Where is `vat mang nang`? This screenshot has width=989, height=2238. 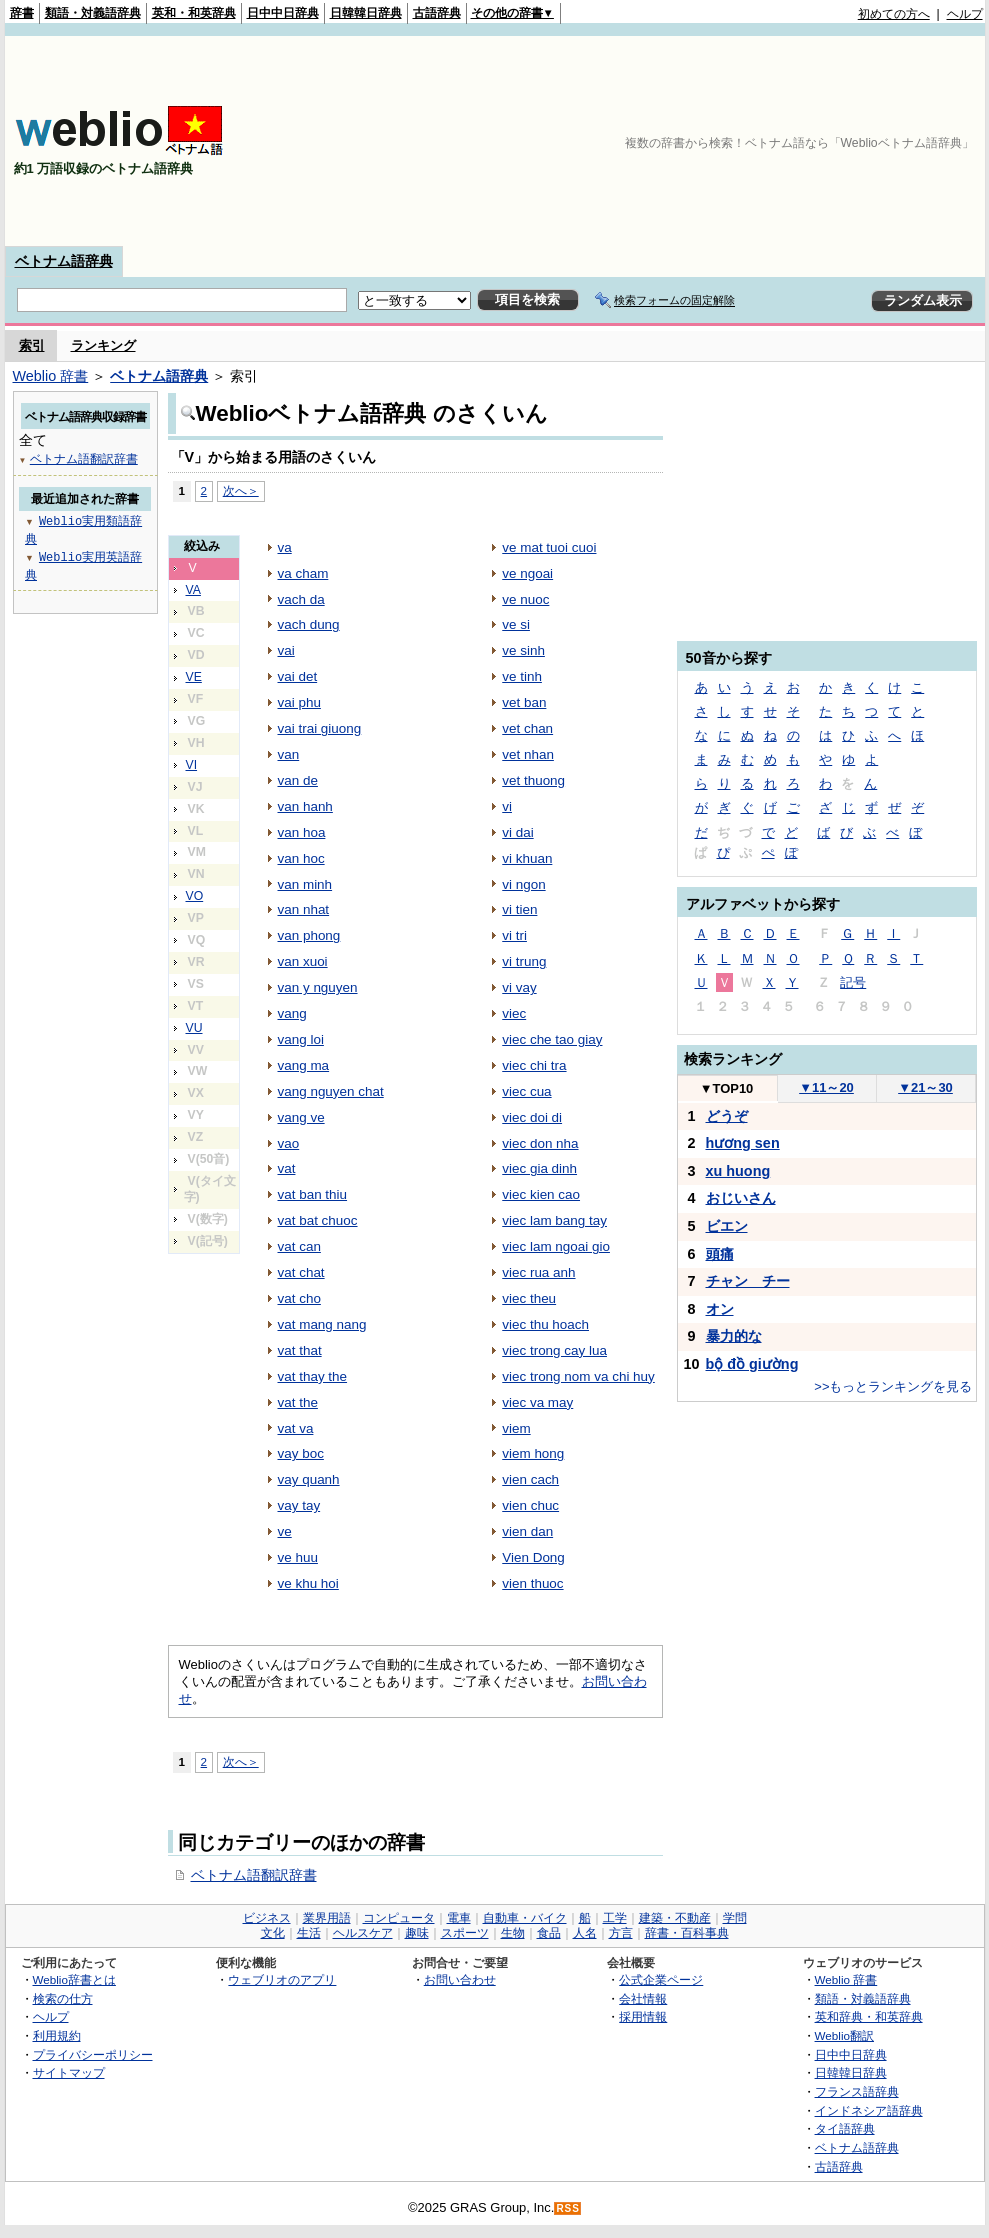 vat mang nang is located at coordinates (322, 1324).